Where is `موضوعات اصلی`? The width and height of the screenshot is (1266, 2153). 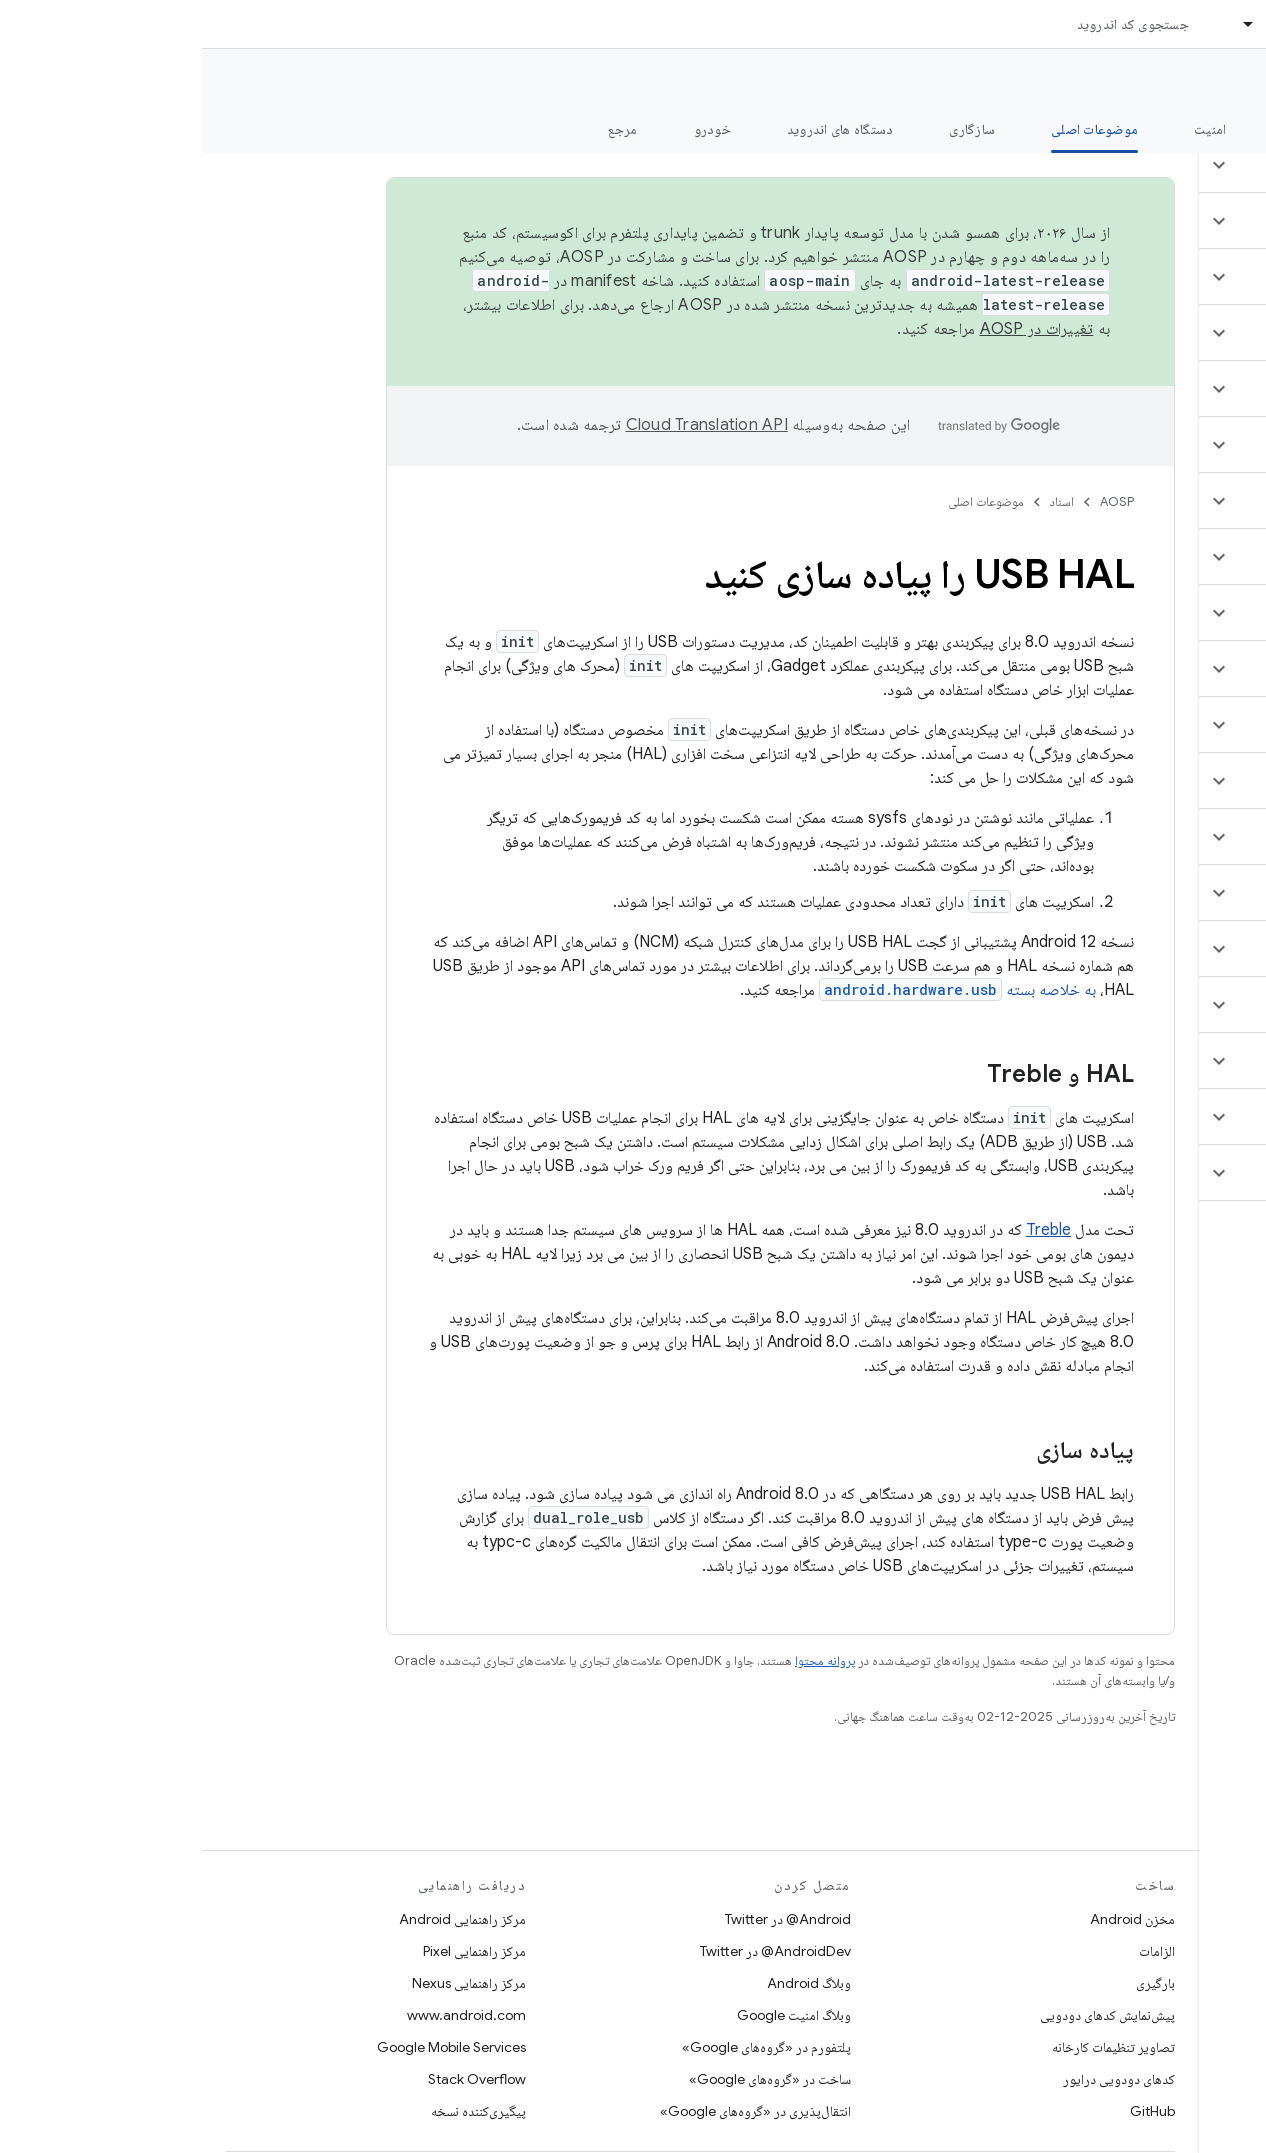 موضوعات اصلی is located at coordinates (784, 501).